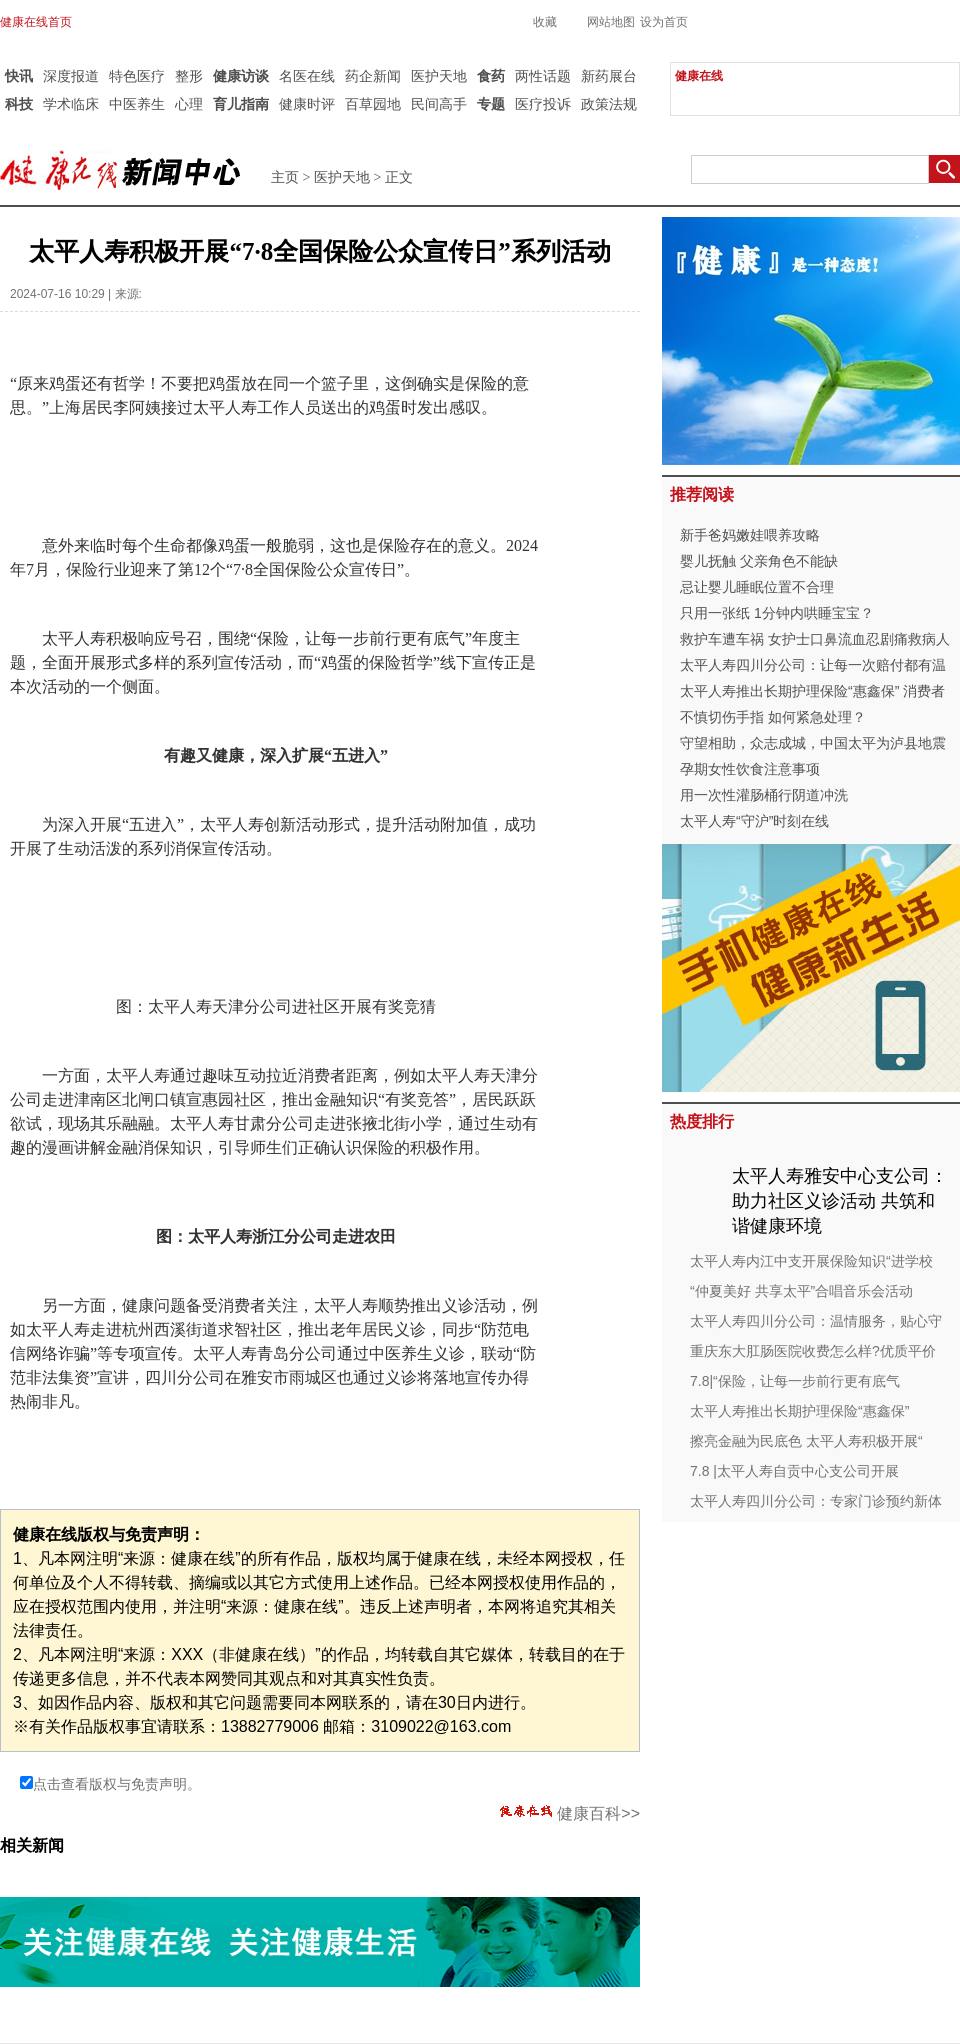  I want to click on 健康访谈, so click(241, 76).